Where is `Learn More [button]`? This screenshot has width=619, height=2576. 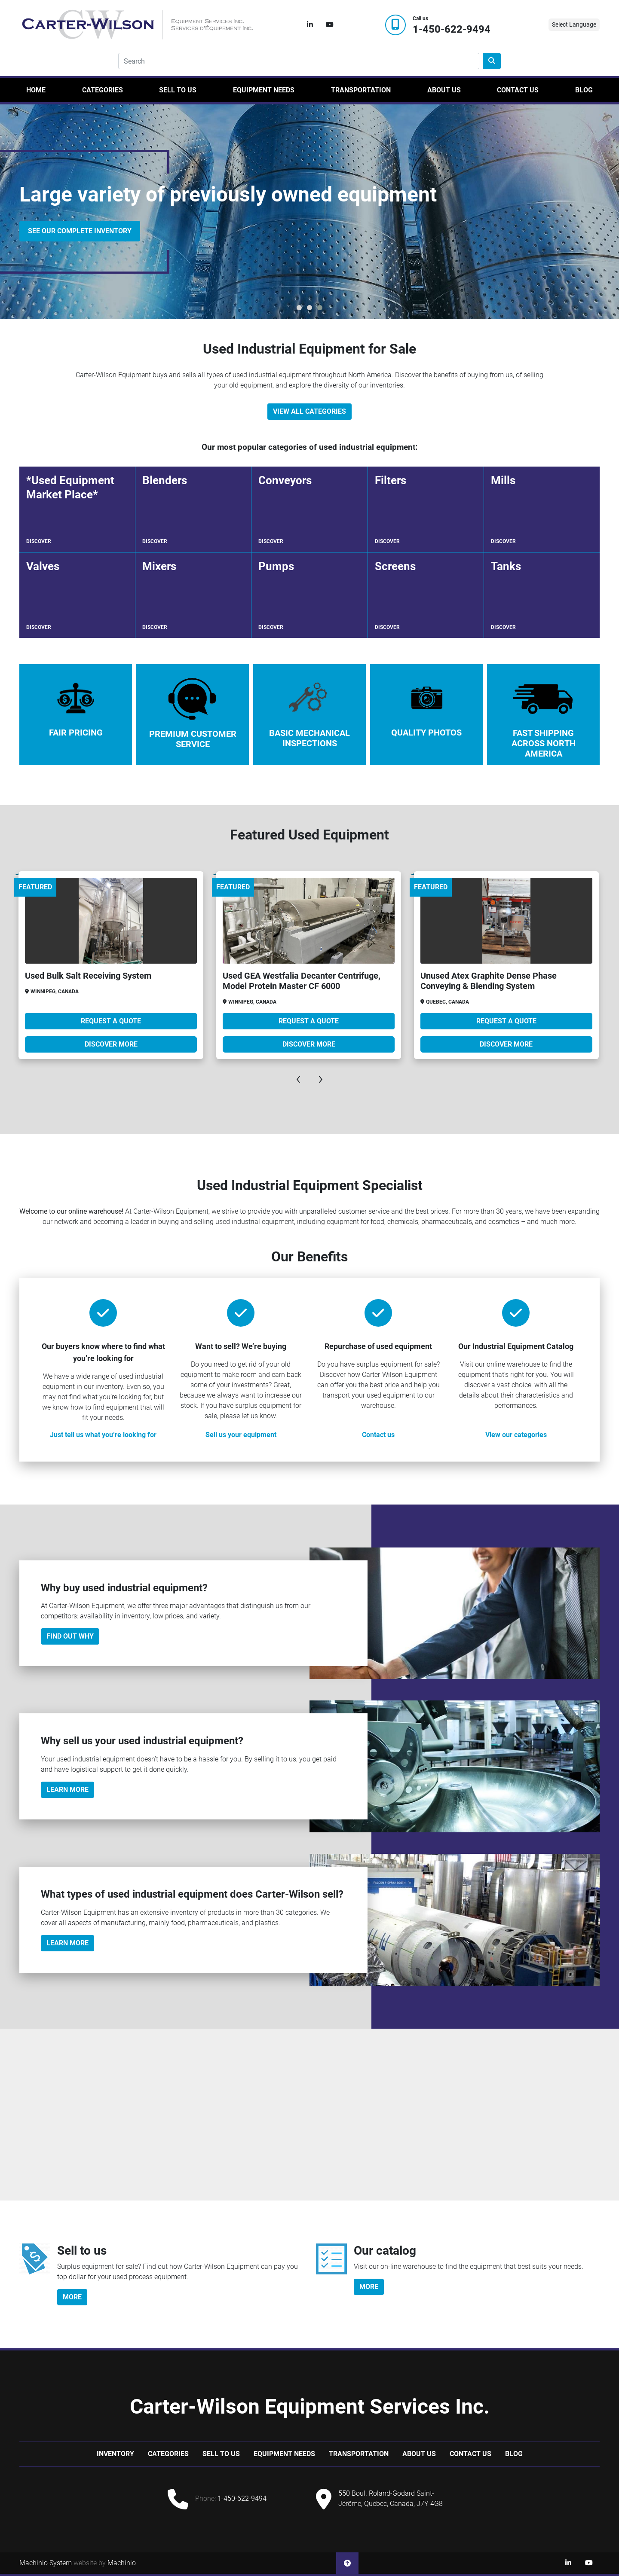 Learn More [button] is located at coordinates (67, 1789).